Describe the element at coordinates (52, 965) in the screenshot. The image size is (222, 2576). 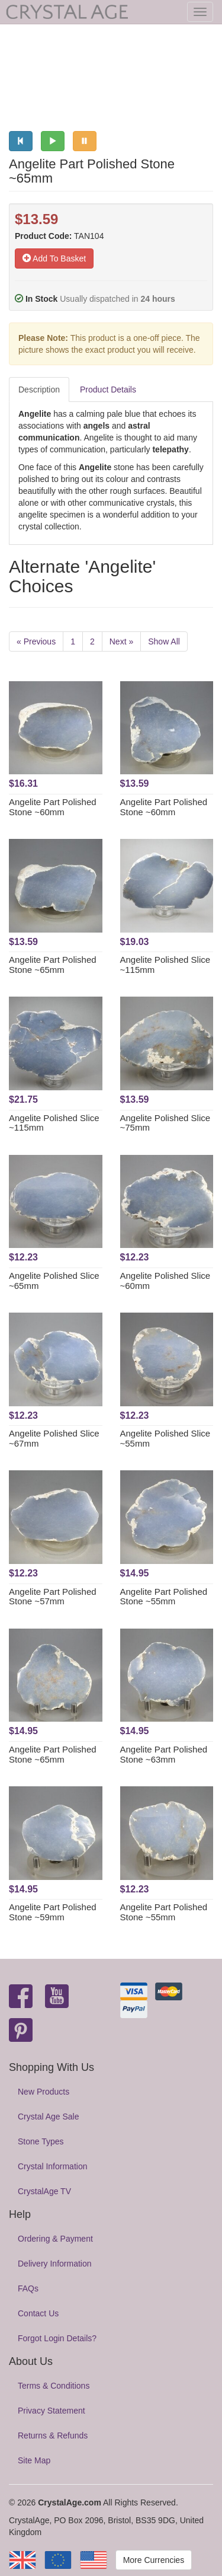
I see `Angelite Part Polished Stone ~65mm` at that location.